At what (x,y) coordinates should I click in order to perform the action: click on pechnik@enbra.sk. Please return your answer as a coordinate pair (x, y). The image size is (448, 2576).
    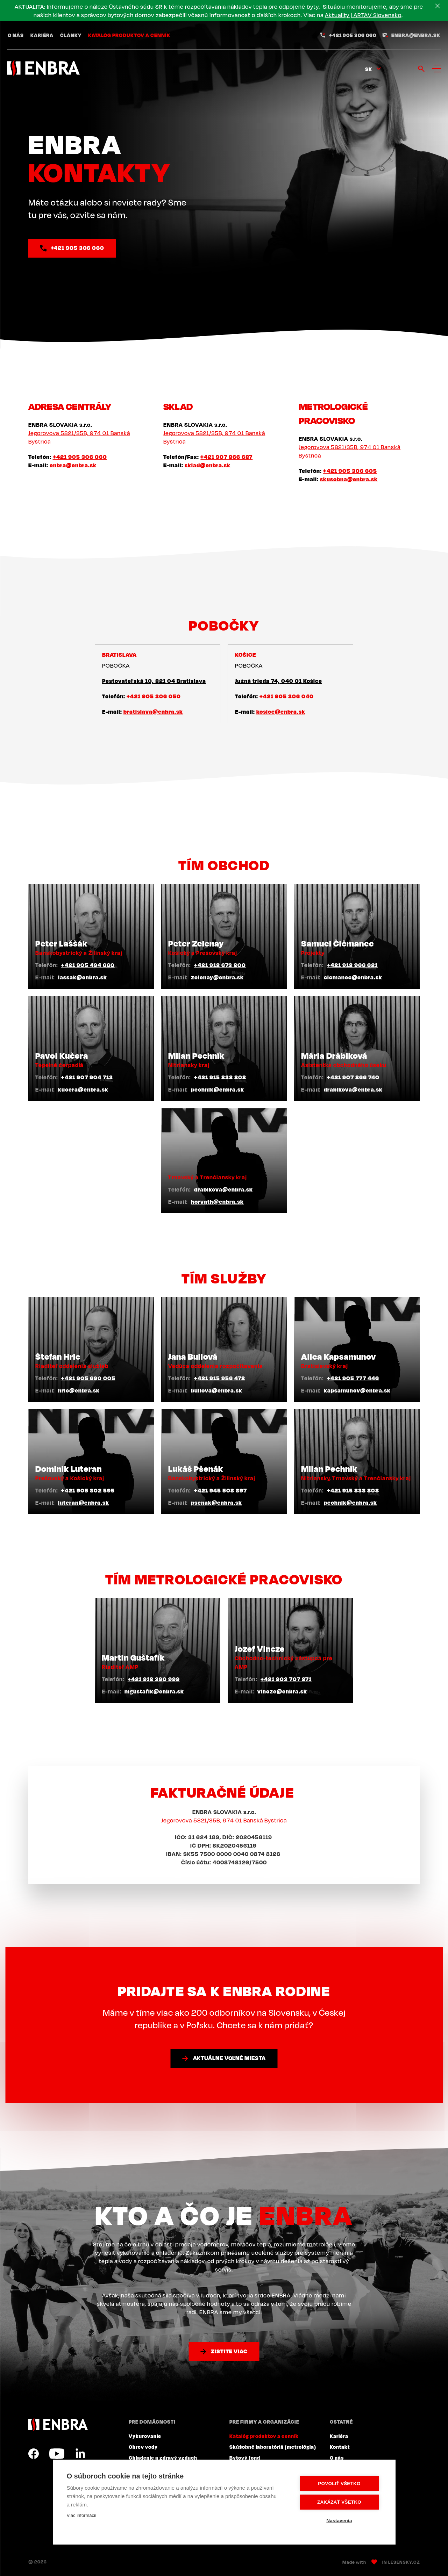
    Looking at the image, I should click on (217, 1089).